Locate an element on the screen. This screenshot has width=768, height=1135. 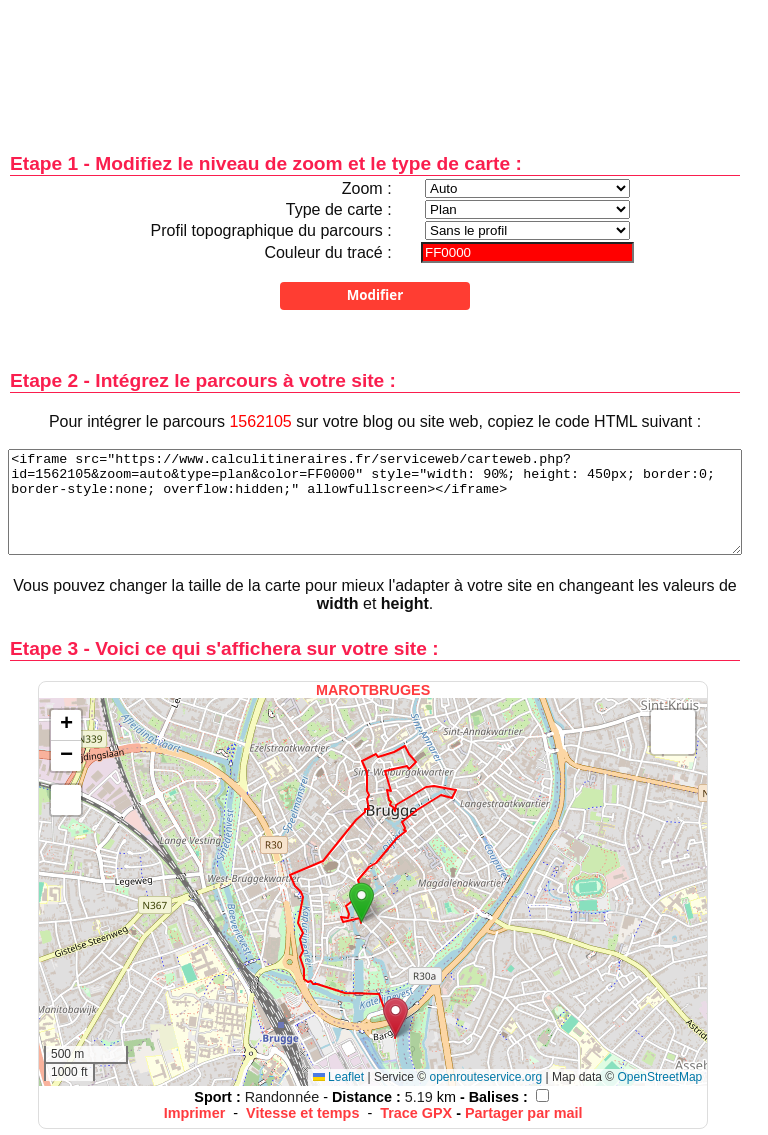
[Advertisement] is located at coordinates (375, 62).